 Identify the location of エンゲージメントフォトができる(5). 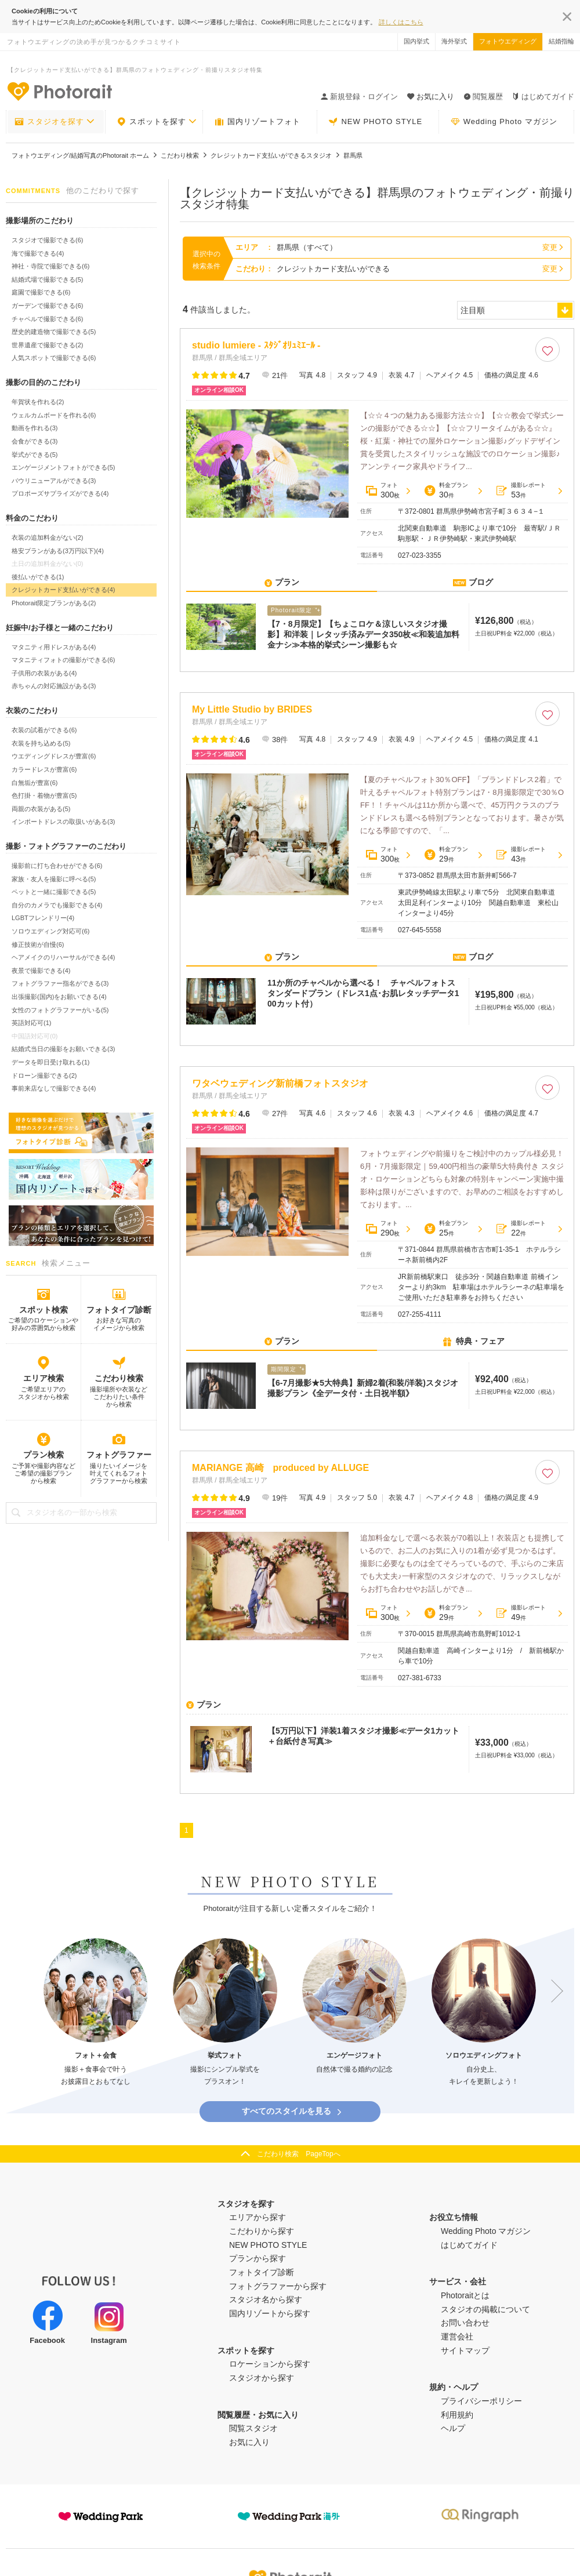
(63, 467).